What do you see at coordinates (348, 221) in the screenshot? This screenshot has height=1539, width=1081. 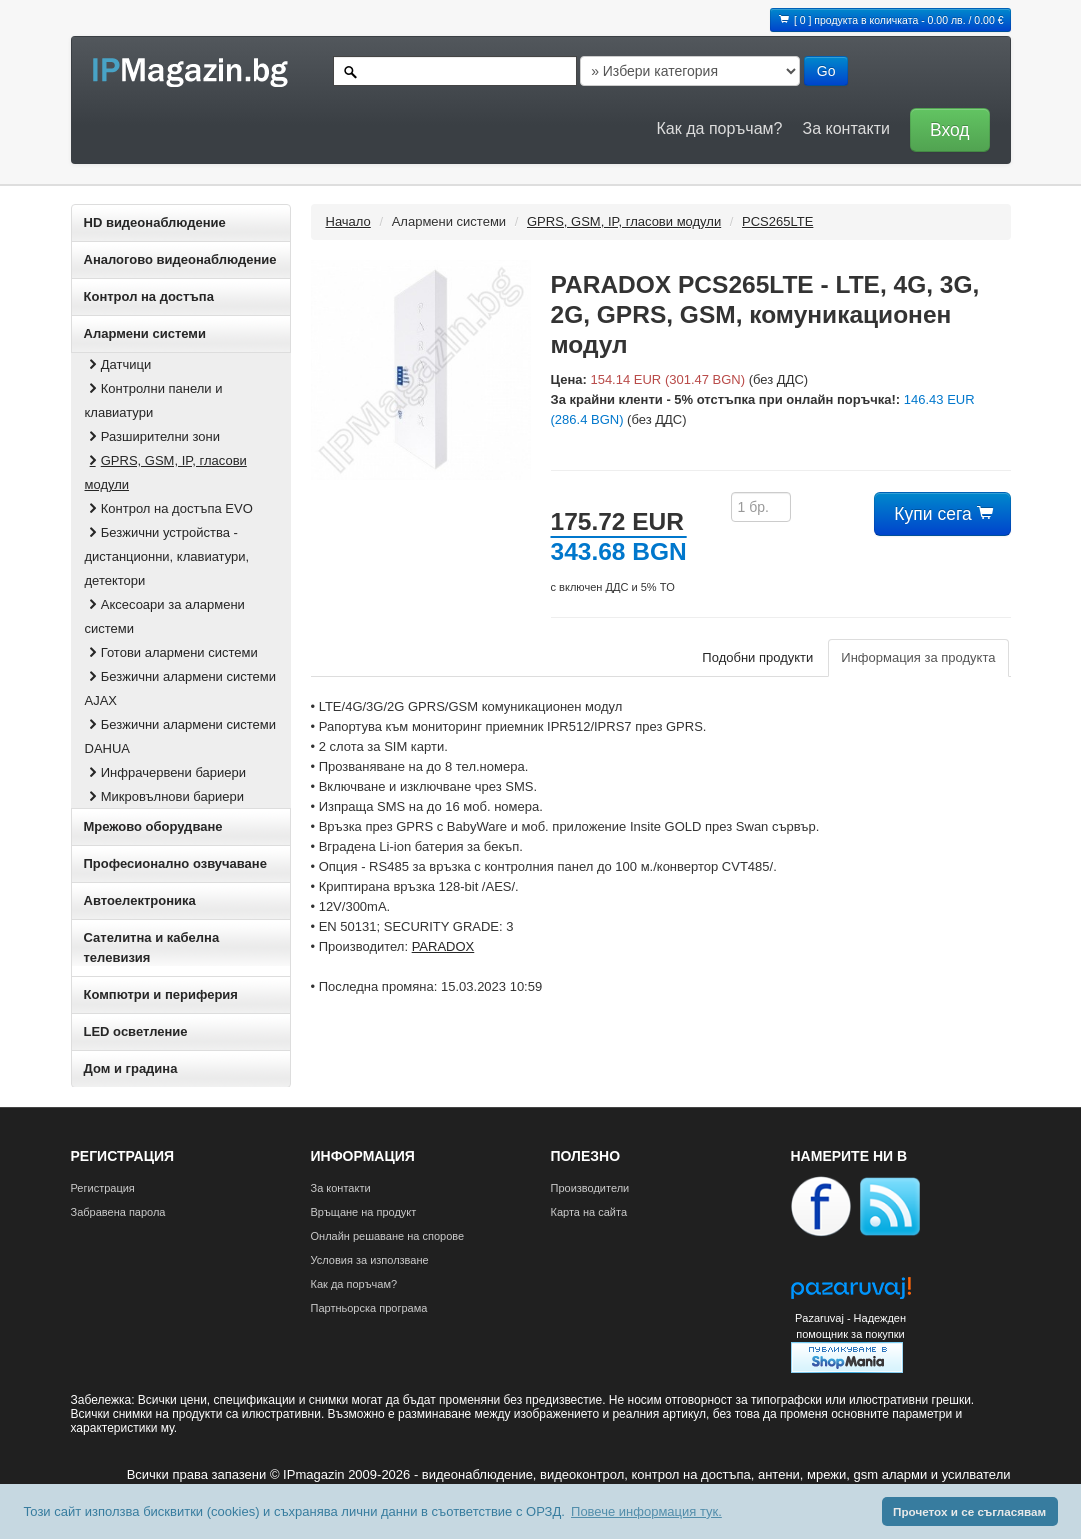 I see `Начало` at bounding box center [348, 221].